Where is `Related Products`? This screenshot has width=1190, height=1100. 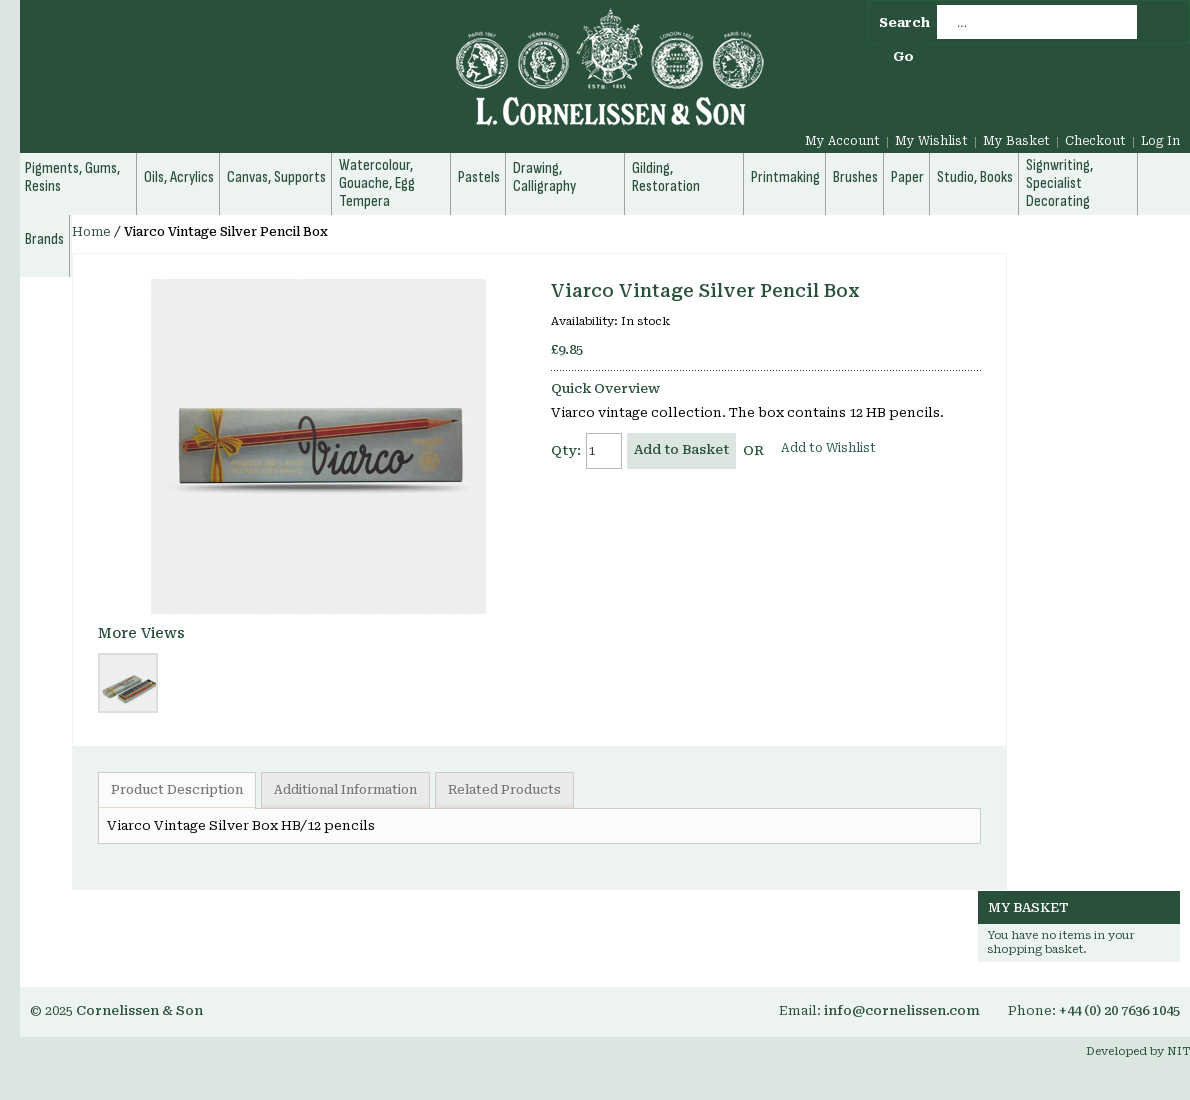
Related Products is located at coordinates (504, 790).